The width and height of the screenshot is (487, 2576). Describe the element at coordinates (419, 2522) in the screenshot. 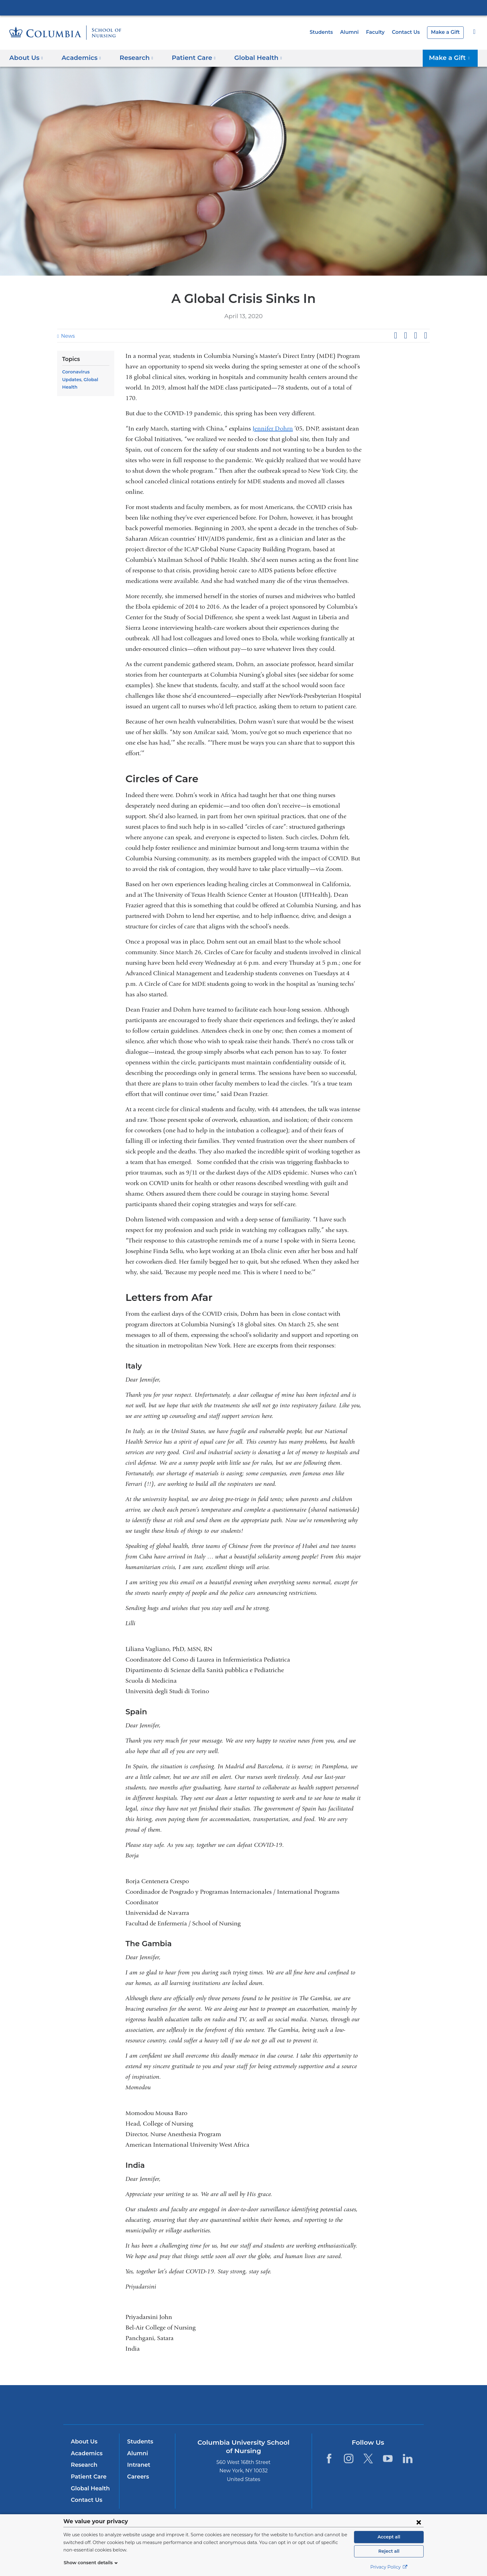

I see `[Close consent form]` at that location.